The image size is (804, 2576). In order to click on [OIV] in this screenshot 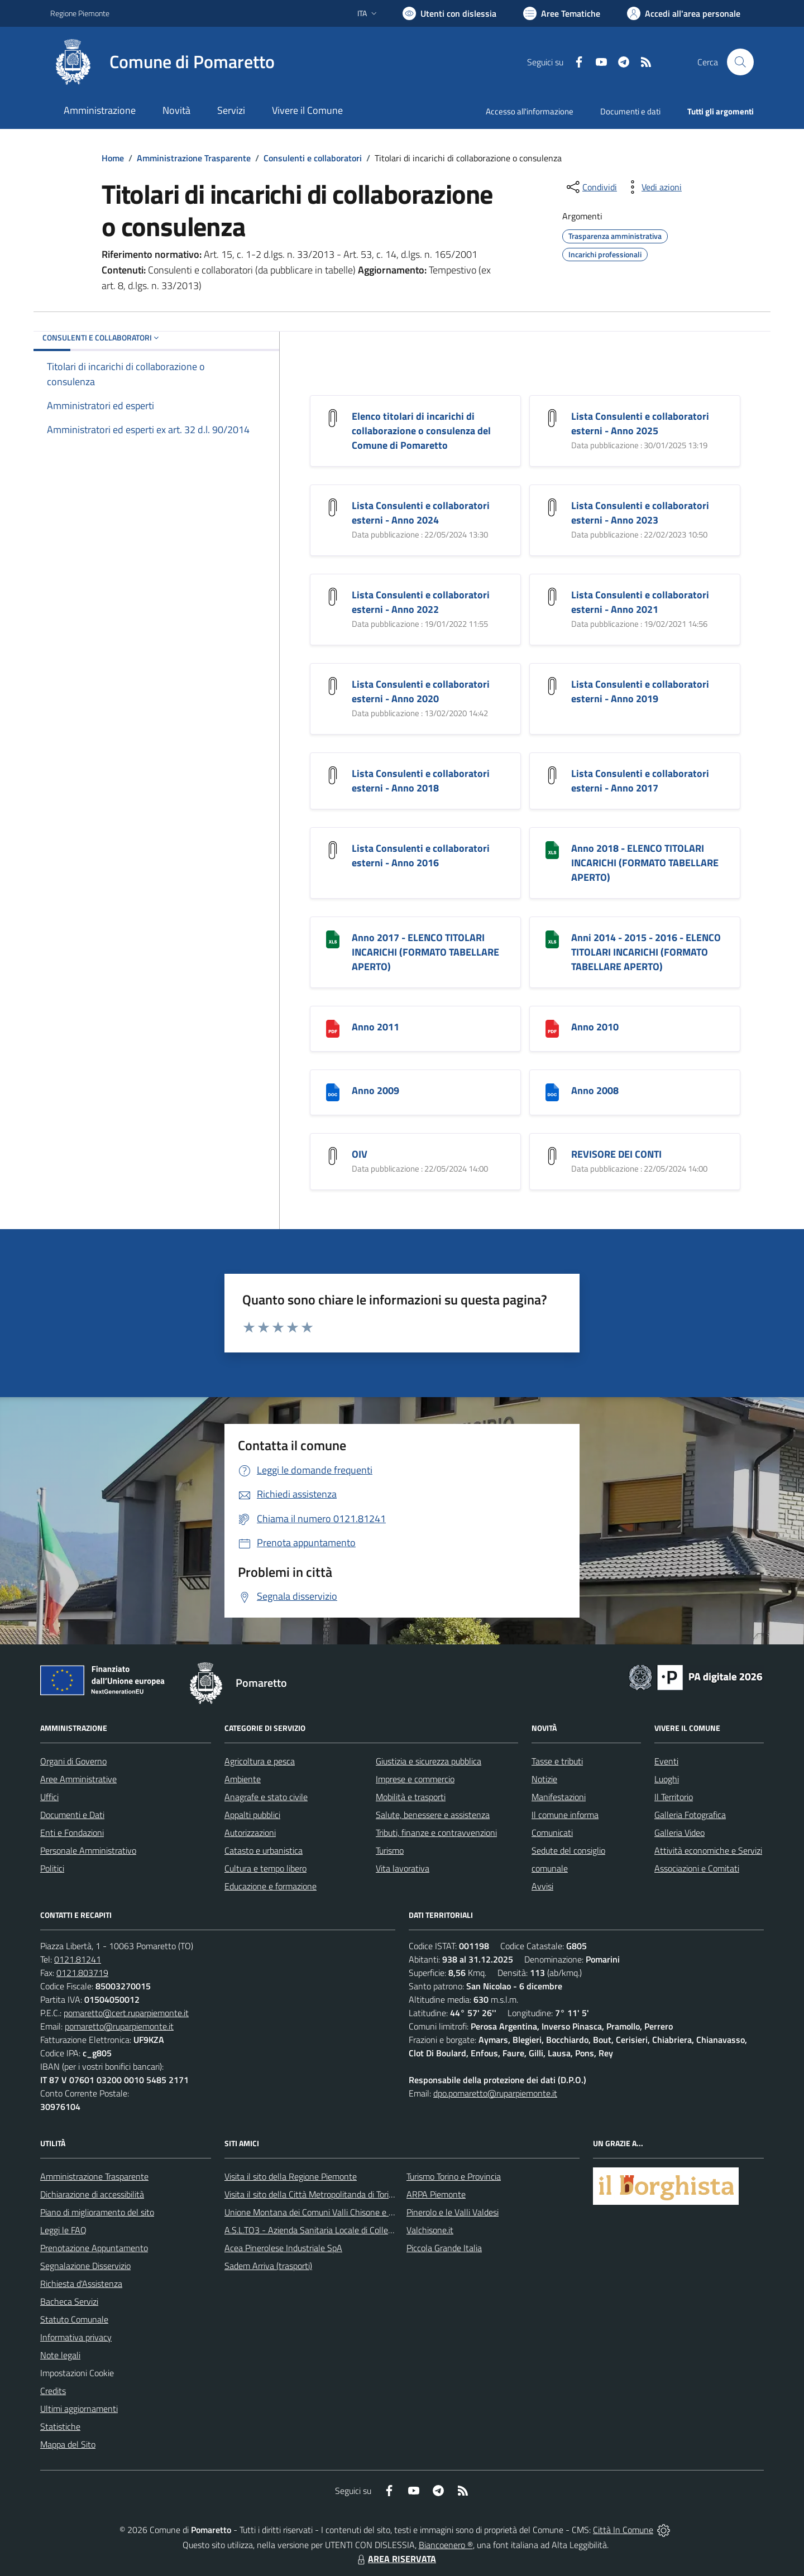, I will do `click(333, 1155)`.